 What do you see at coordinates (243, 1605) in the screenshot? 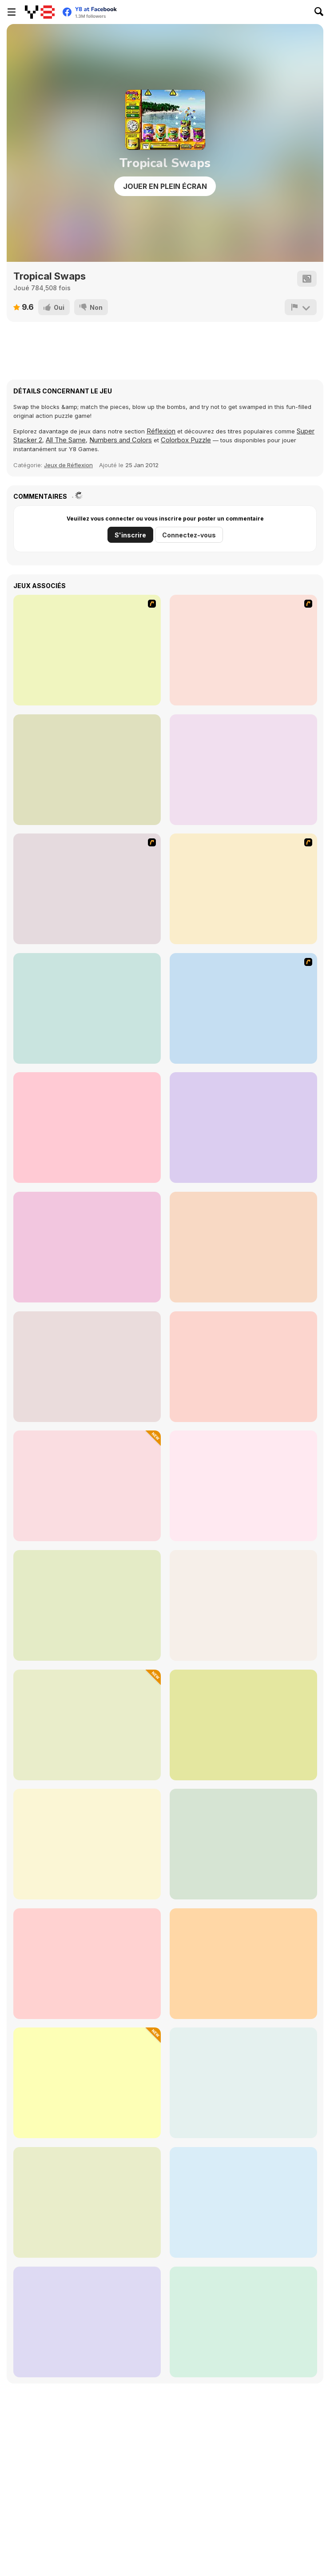
I see `[Kris Mahjong Remastered]` at bounding box center [243, 1605].